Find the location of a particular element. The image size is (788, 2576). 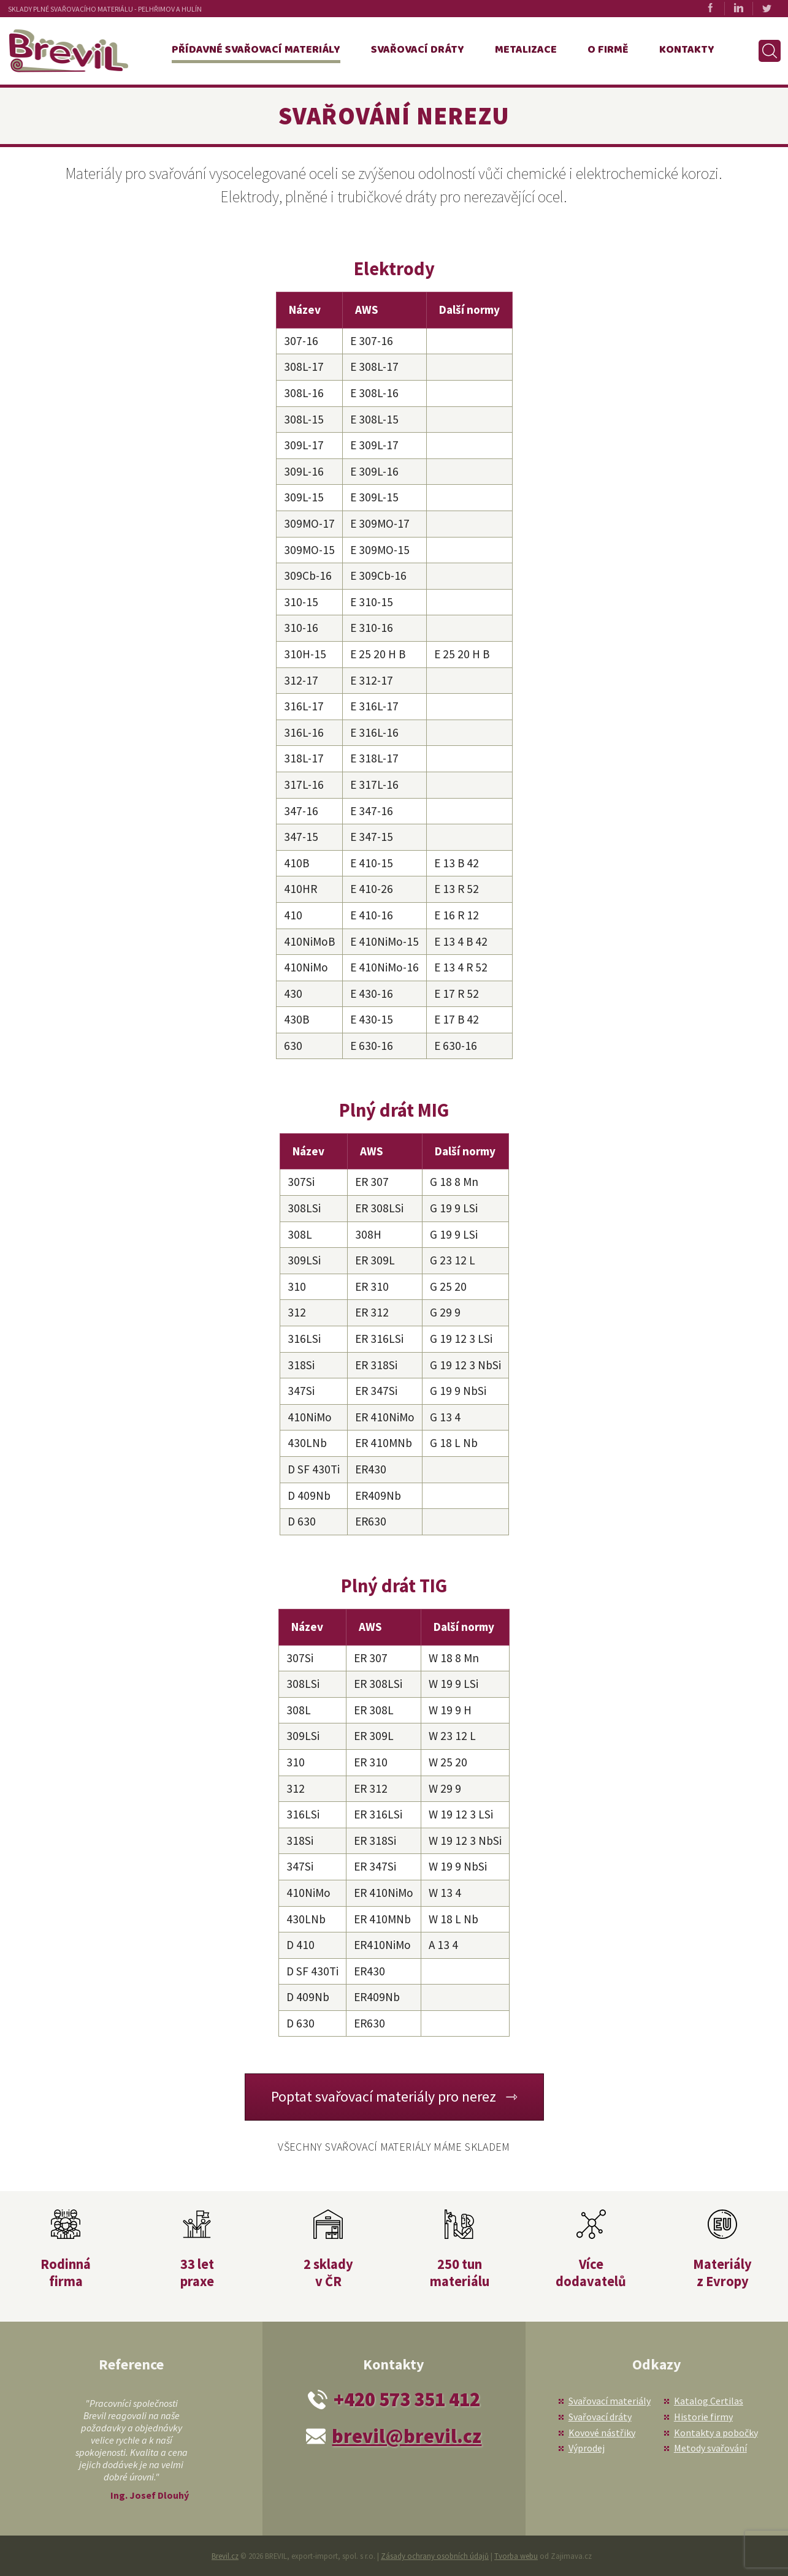

Zásady ochrany osobních údajů is located at coordinates (435, 2556).